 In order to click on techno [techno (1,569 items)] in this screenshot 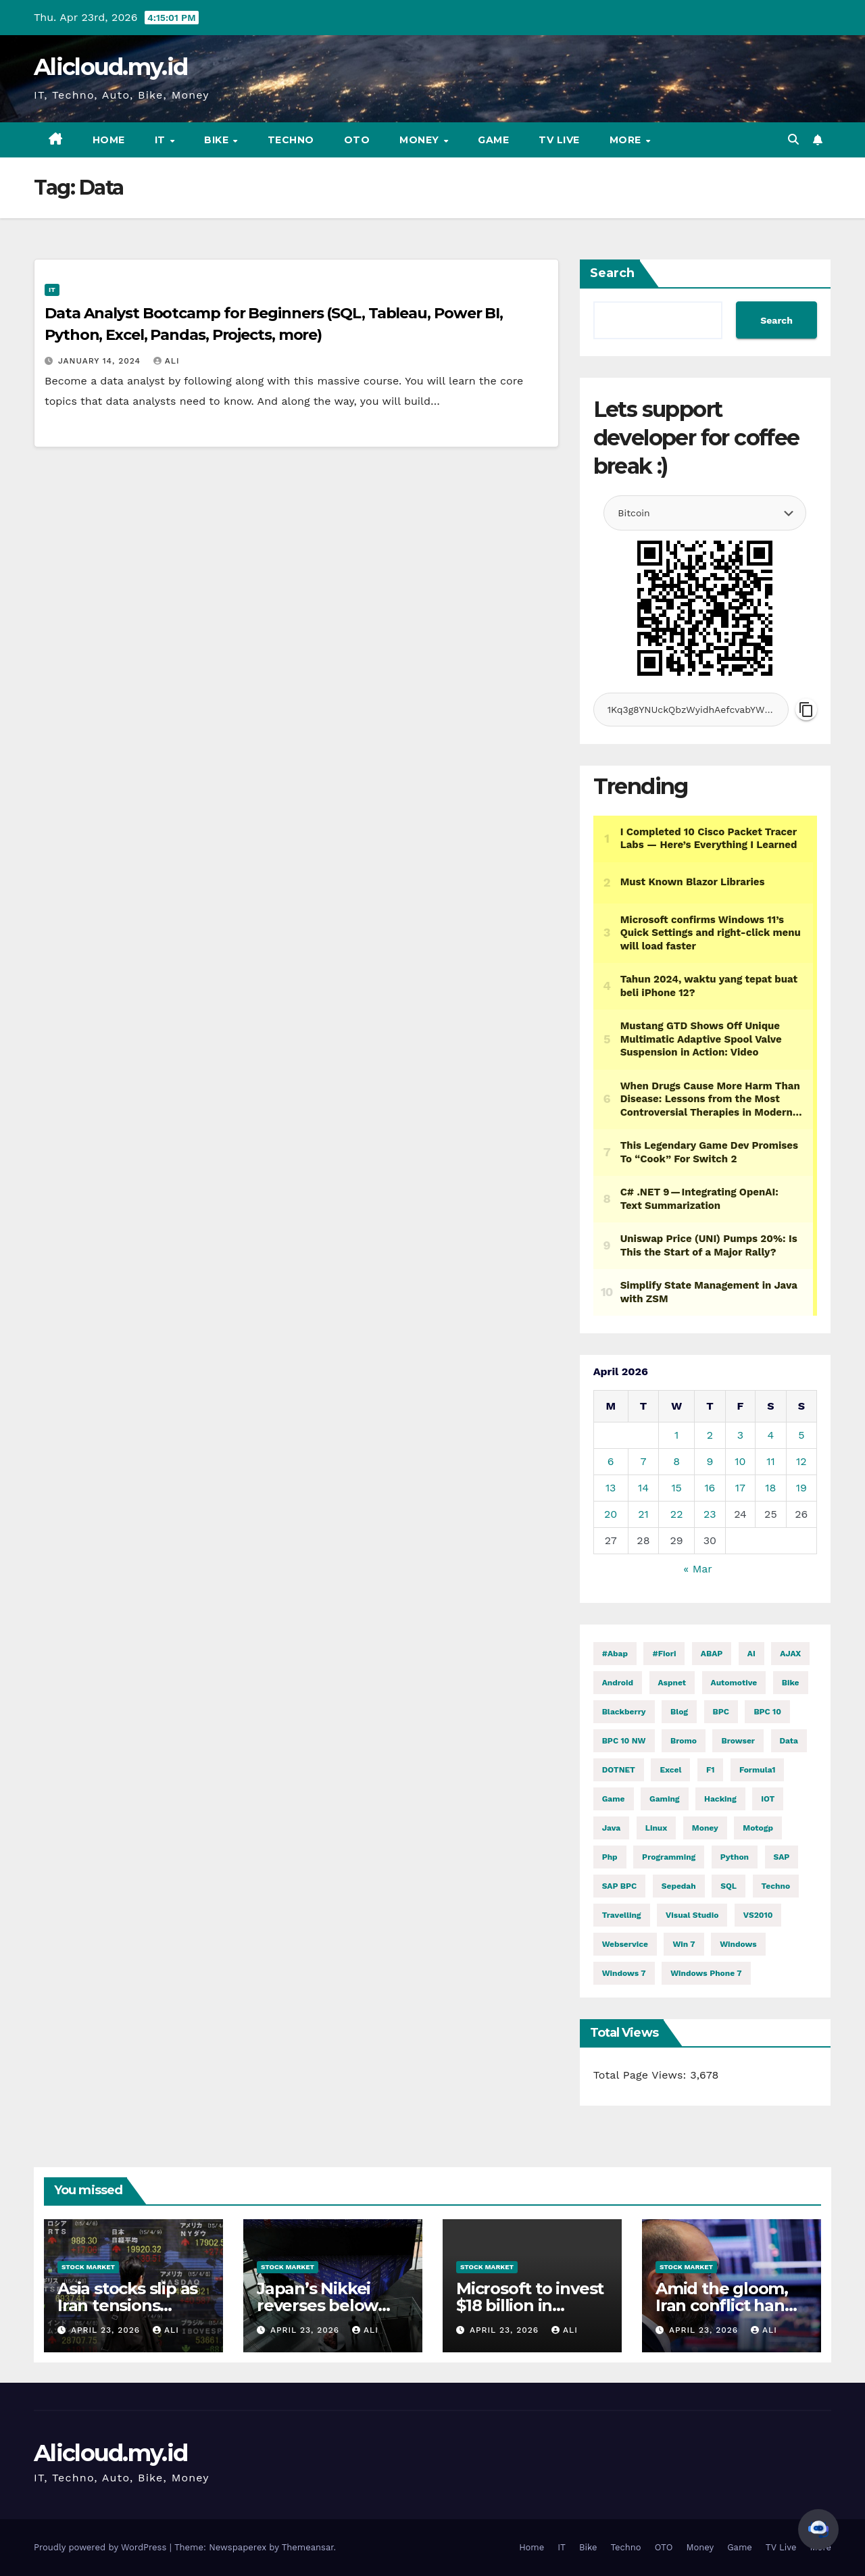, I will do `click(776, 1886)`.